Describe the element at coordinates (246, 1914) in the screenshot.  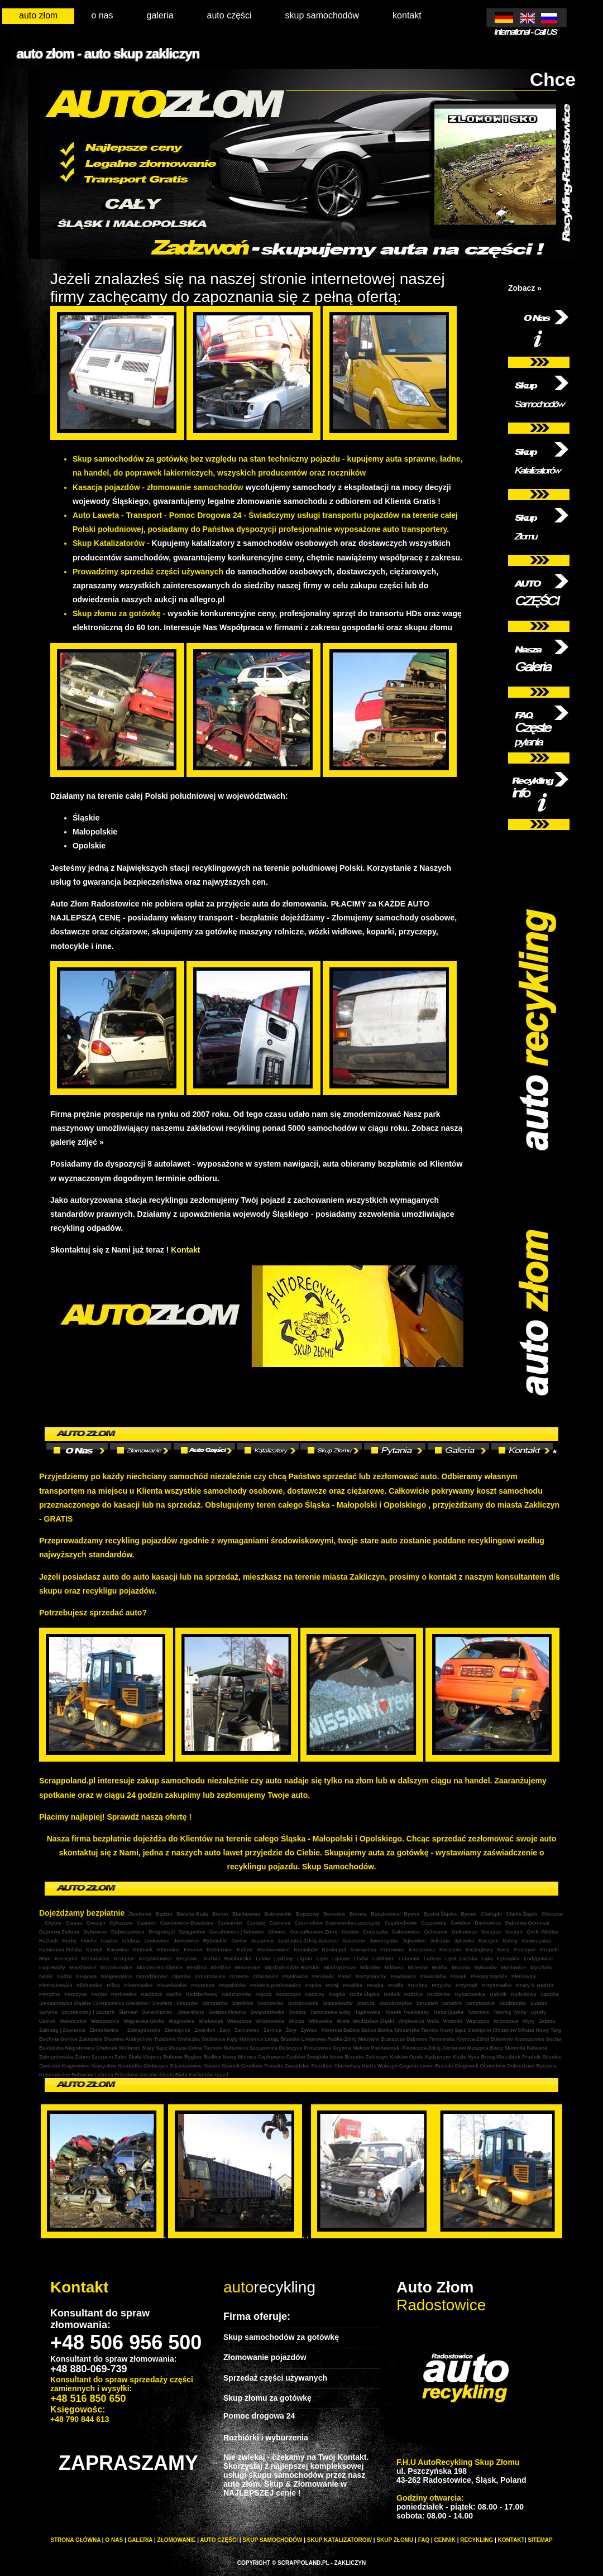
I see `Blachownia` at that location.